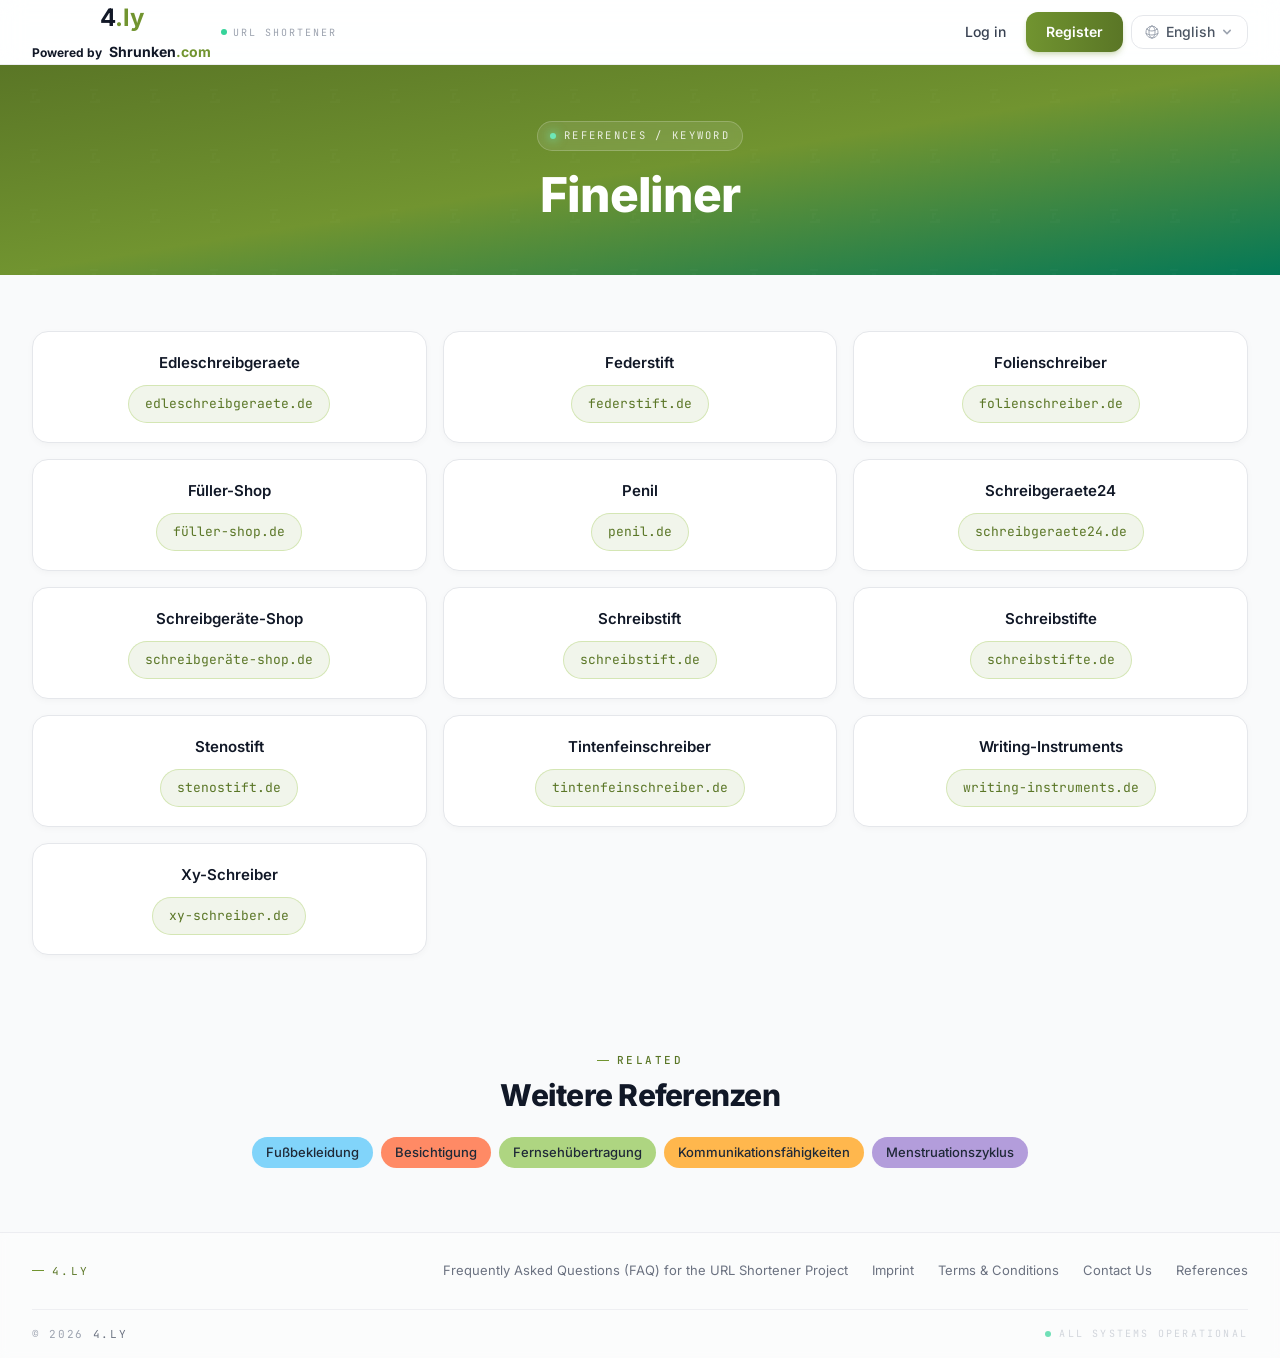 Image resolution: width=1280 pixels, height=1358 pixels. Describe the element at coordinates (640, 531) in the screenshot. I see `penil.de` at that location.